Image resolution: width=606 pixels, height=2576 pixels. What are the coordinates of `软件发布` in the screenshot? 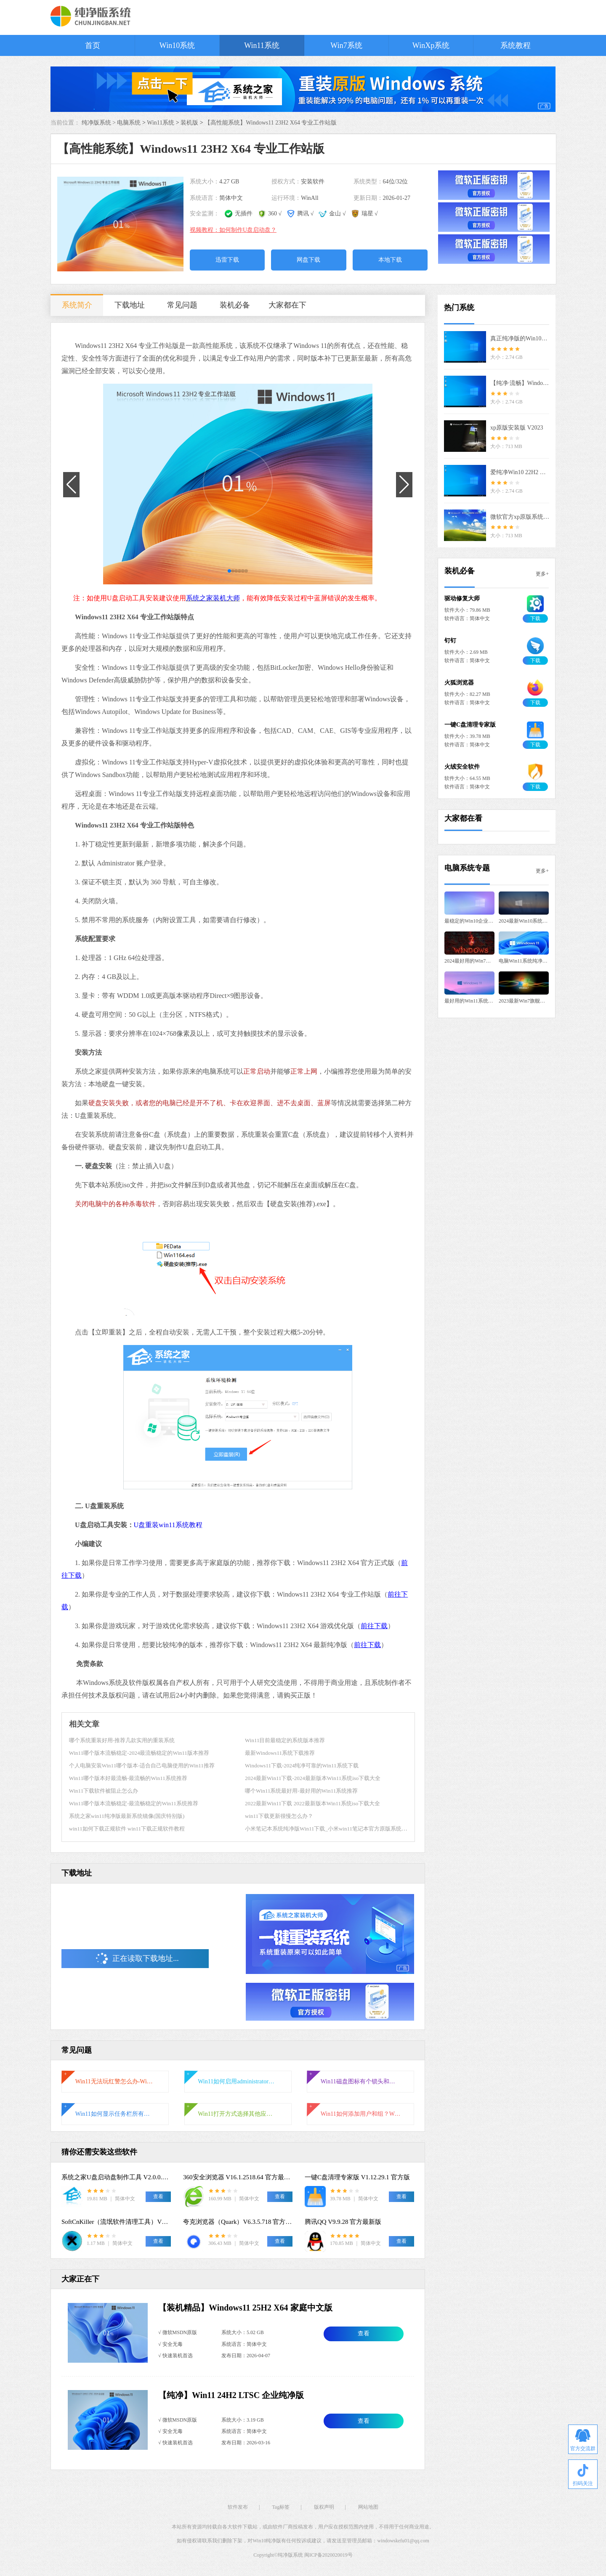 It's located at (238, 2507).